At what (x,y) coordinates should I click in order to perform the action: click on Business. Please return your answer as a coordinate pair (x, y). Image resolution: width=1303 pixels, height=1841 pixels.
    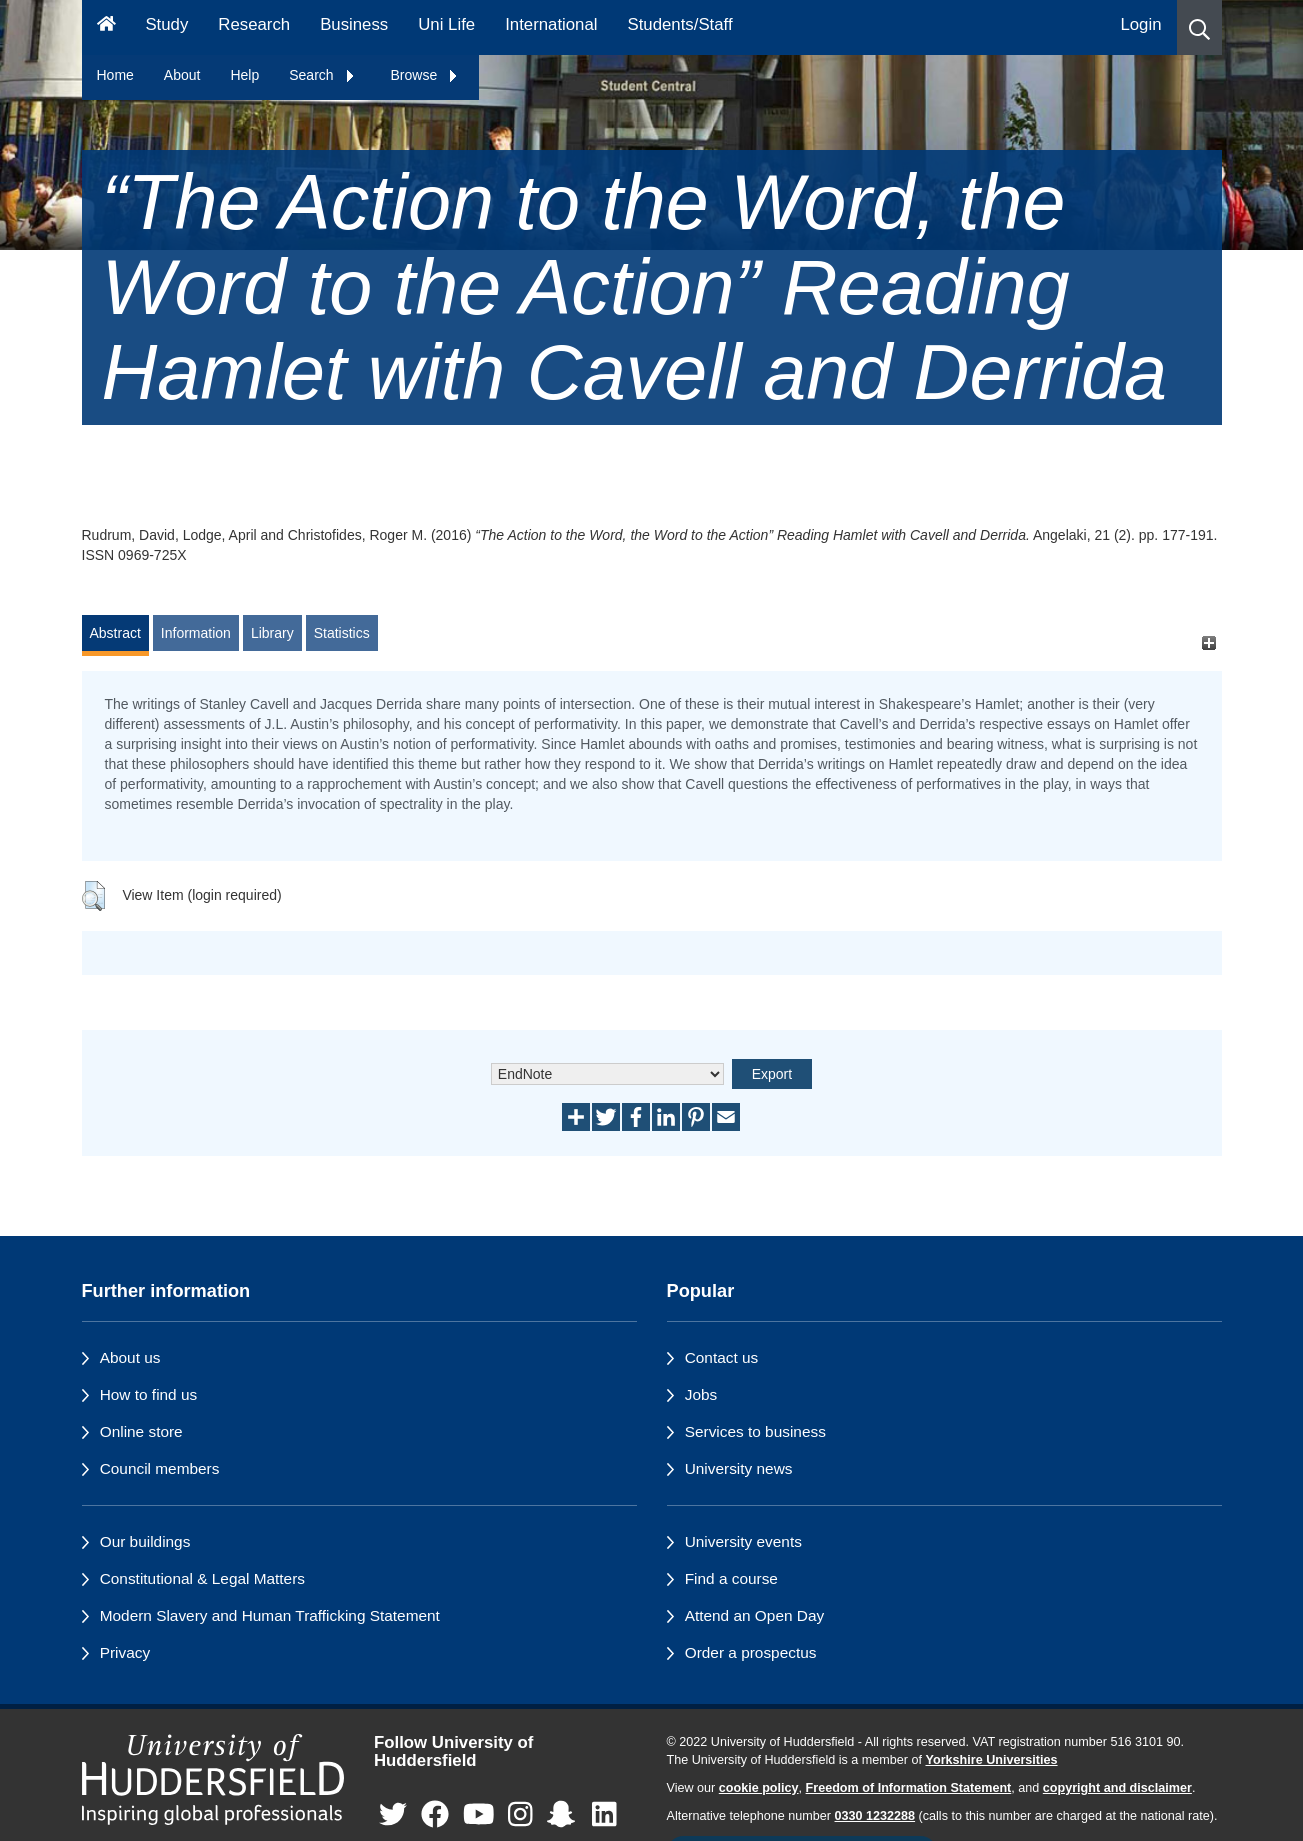
    Looking at the image, I should click on (354, 24).